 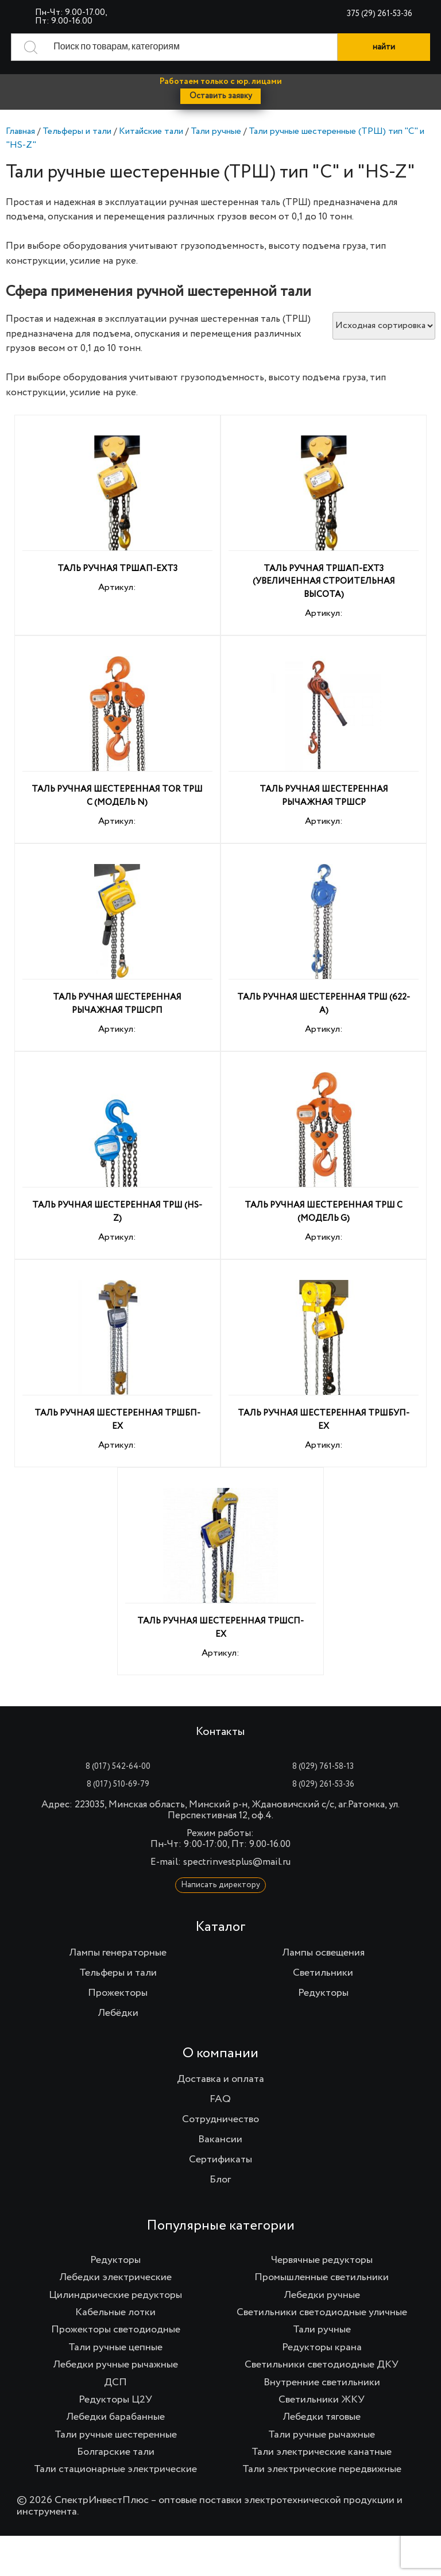 I want to click on Оставить заявку, so click(x=220, y=96).